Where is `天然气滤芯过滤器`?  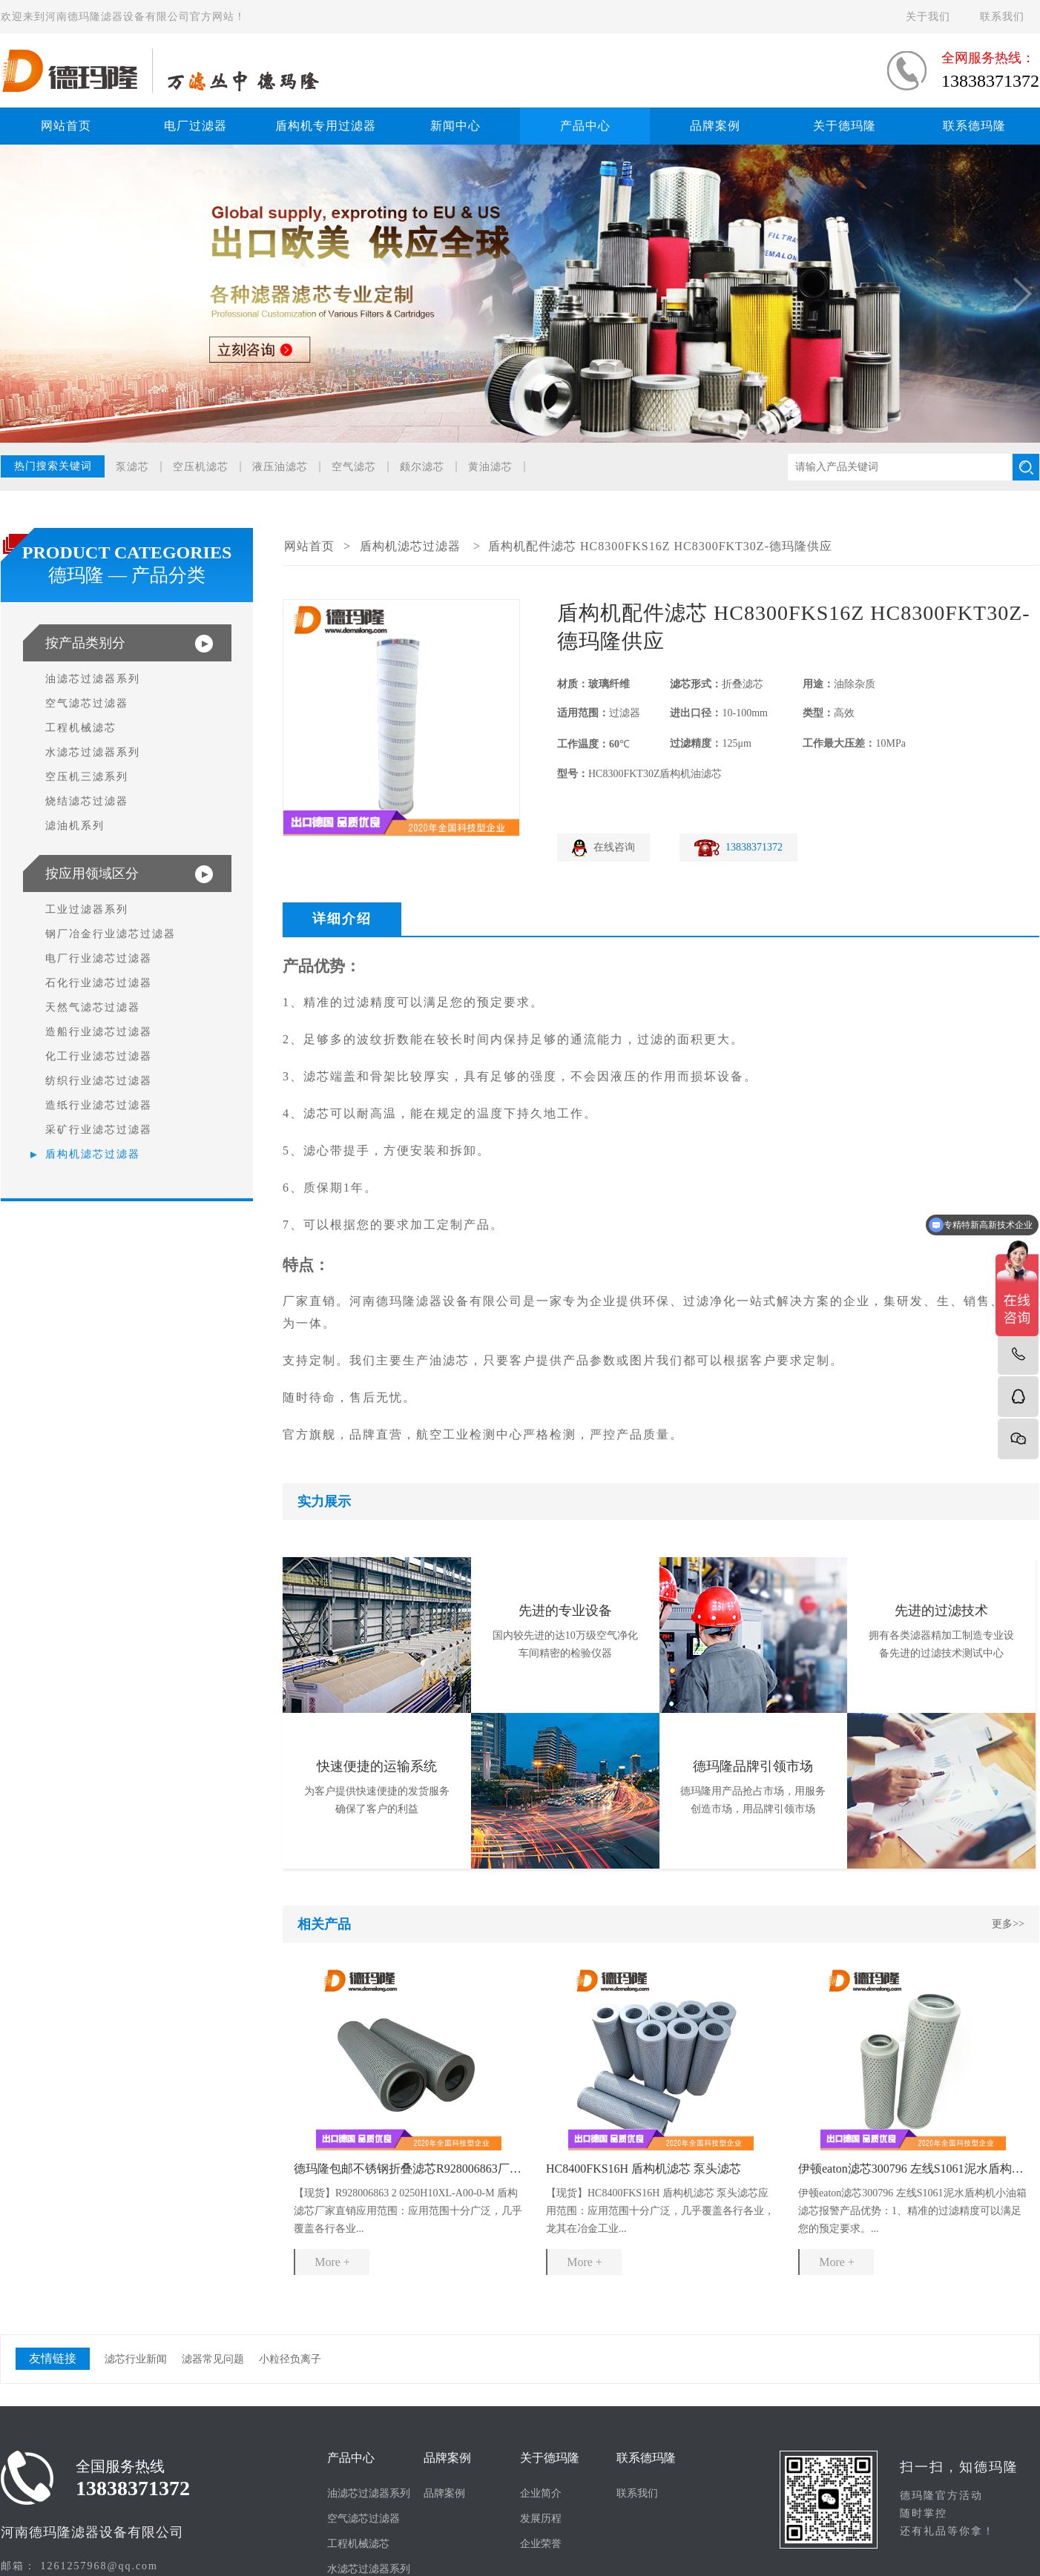
天然气滤芯过滤器 is located at coordinates (92, 1007).